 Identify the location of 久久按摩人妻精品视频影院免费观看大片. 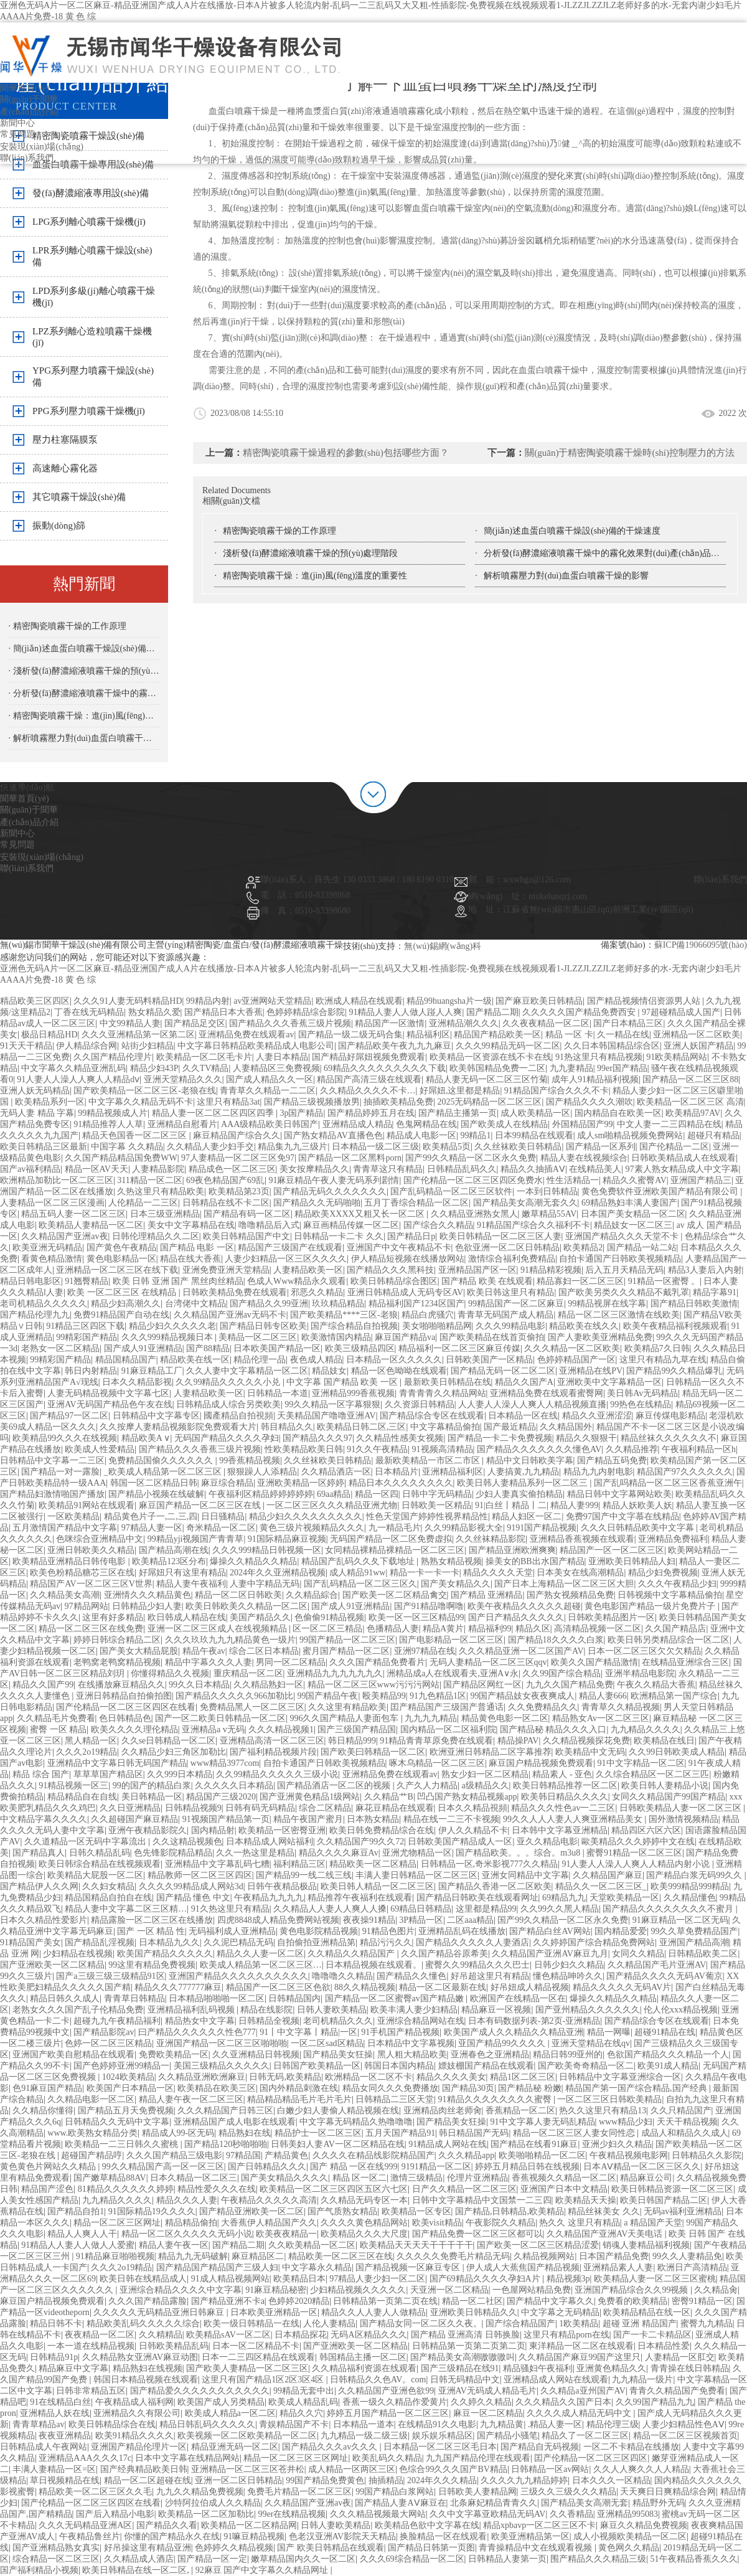
(178, 1427).